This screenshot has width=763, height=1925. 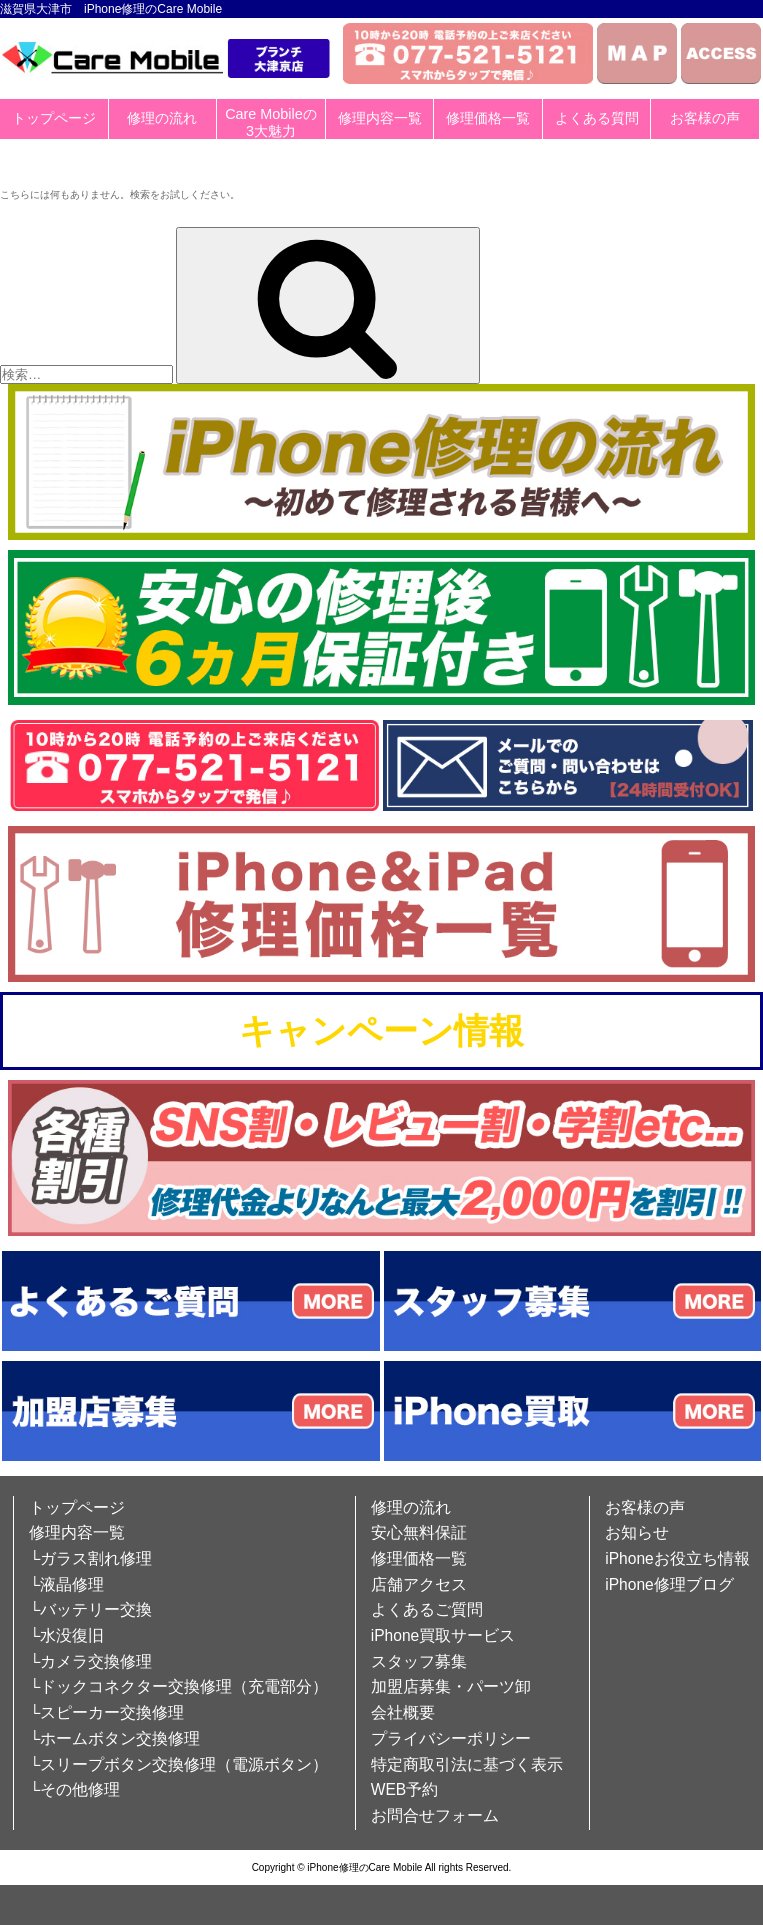 What do you see at coordinates (271, 122) in the screenshot?
I see `Care Mobileの3大魅力` at bounding box center [271, 122].